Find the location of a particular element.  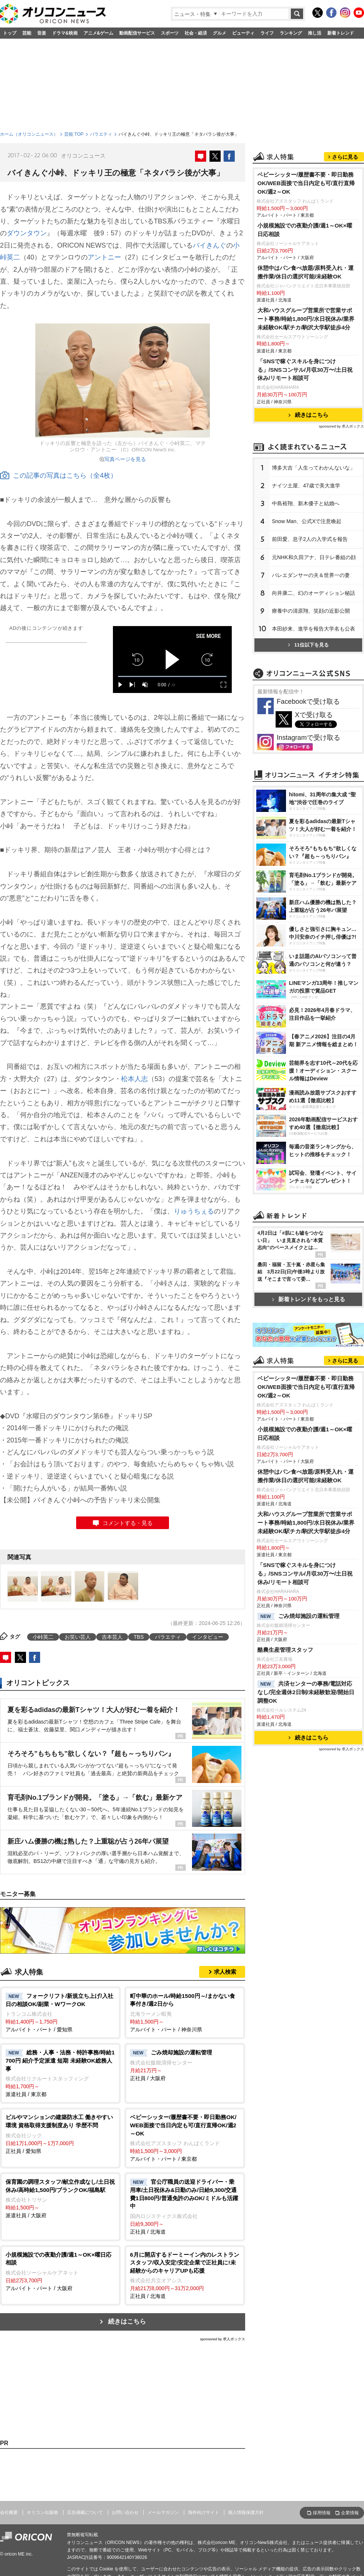

ドラマ&映画 is located at coordinates (65, 33).